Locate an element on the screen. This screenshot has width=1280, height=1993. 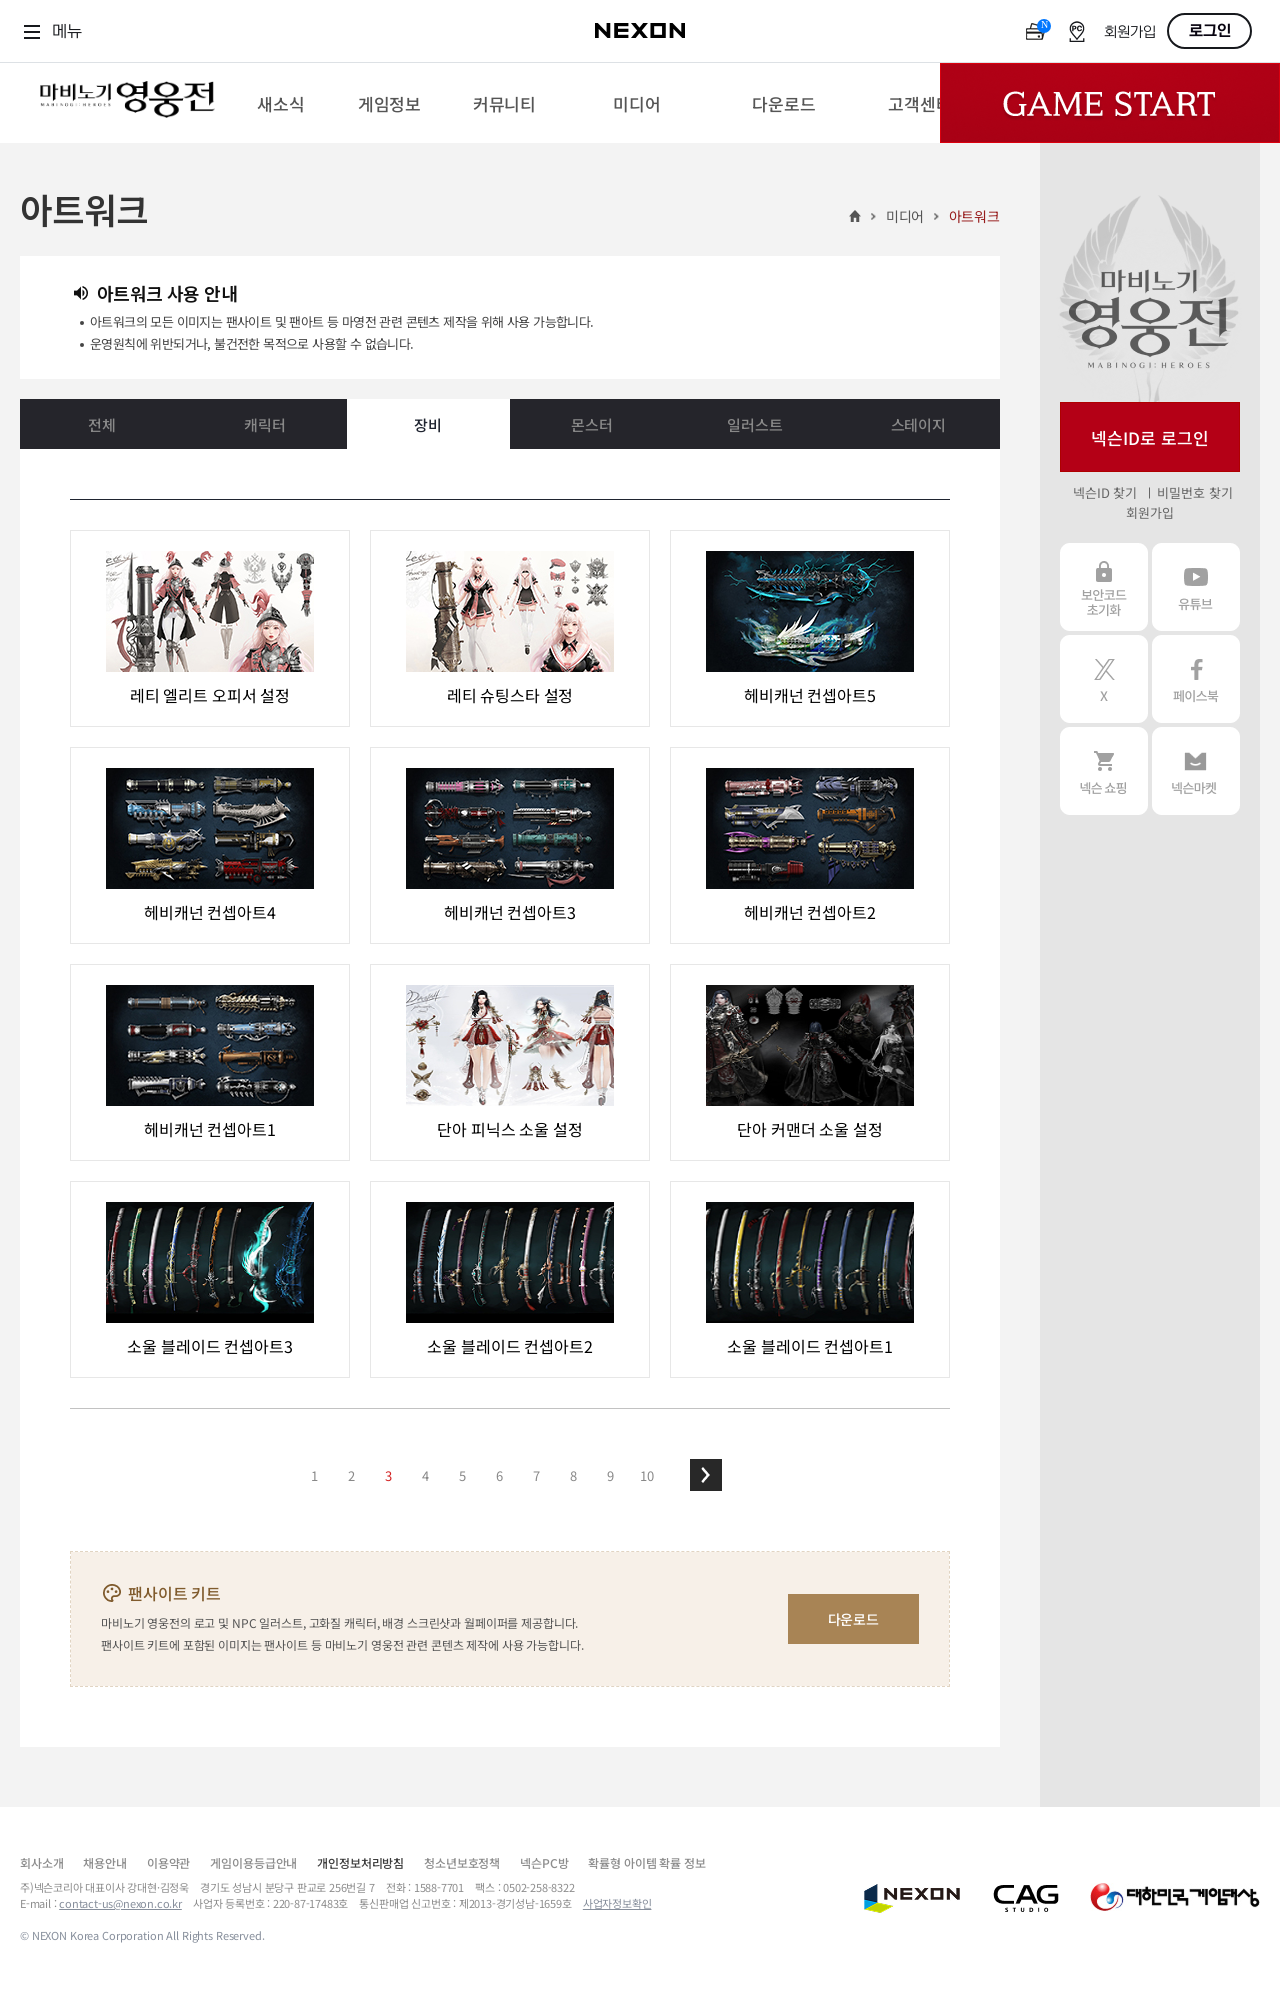
비밀번호 찾기 is located at coordinates (1194, 492).